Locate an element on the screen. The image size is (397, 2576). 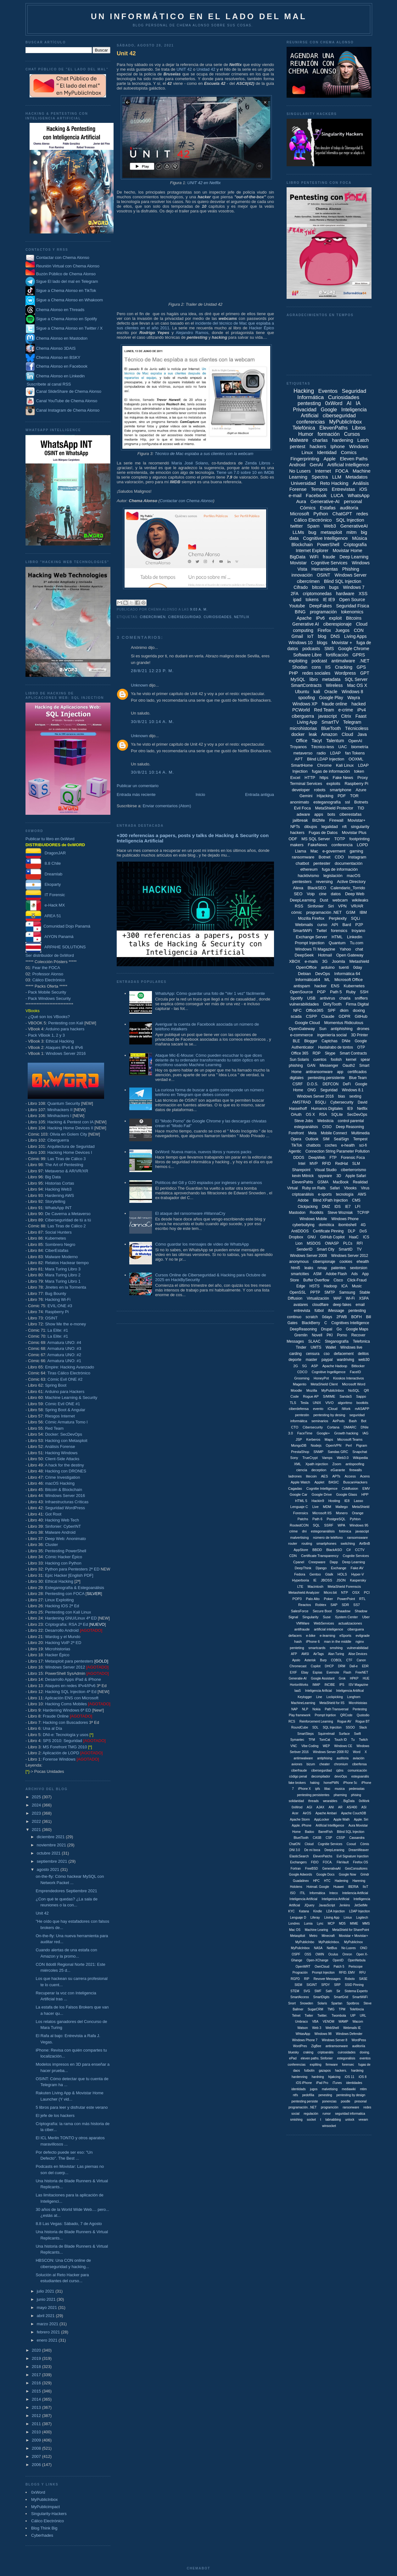
Internet Explorer is located at coordinates (312, 550).